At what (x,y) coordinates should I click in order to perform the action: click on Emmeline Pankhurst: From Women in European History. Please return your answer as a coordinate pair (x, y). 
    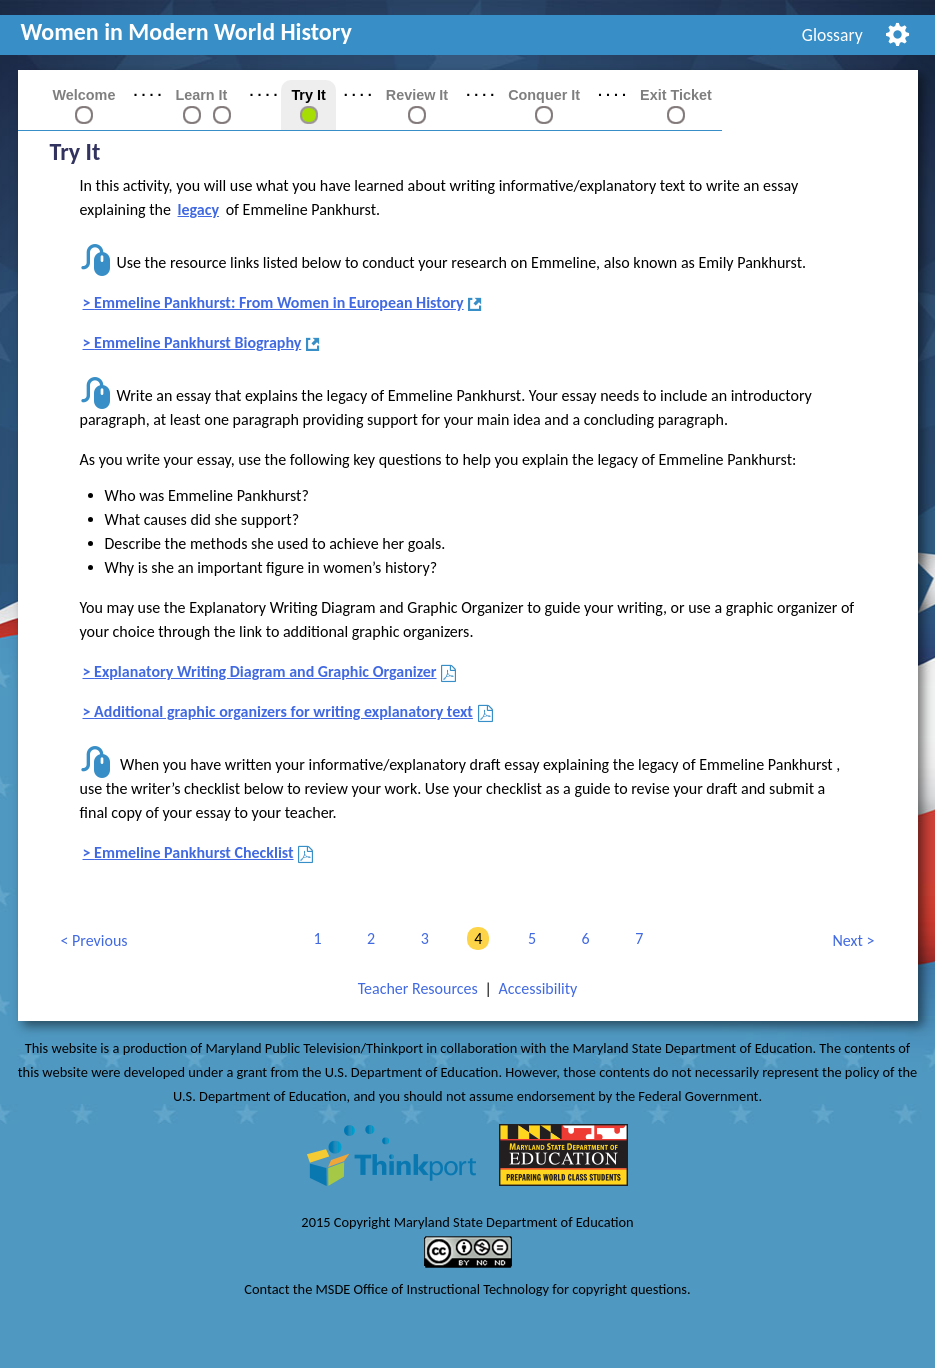
    Looking at the image, I should click on (280, 303).